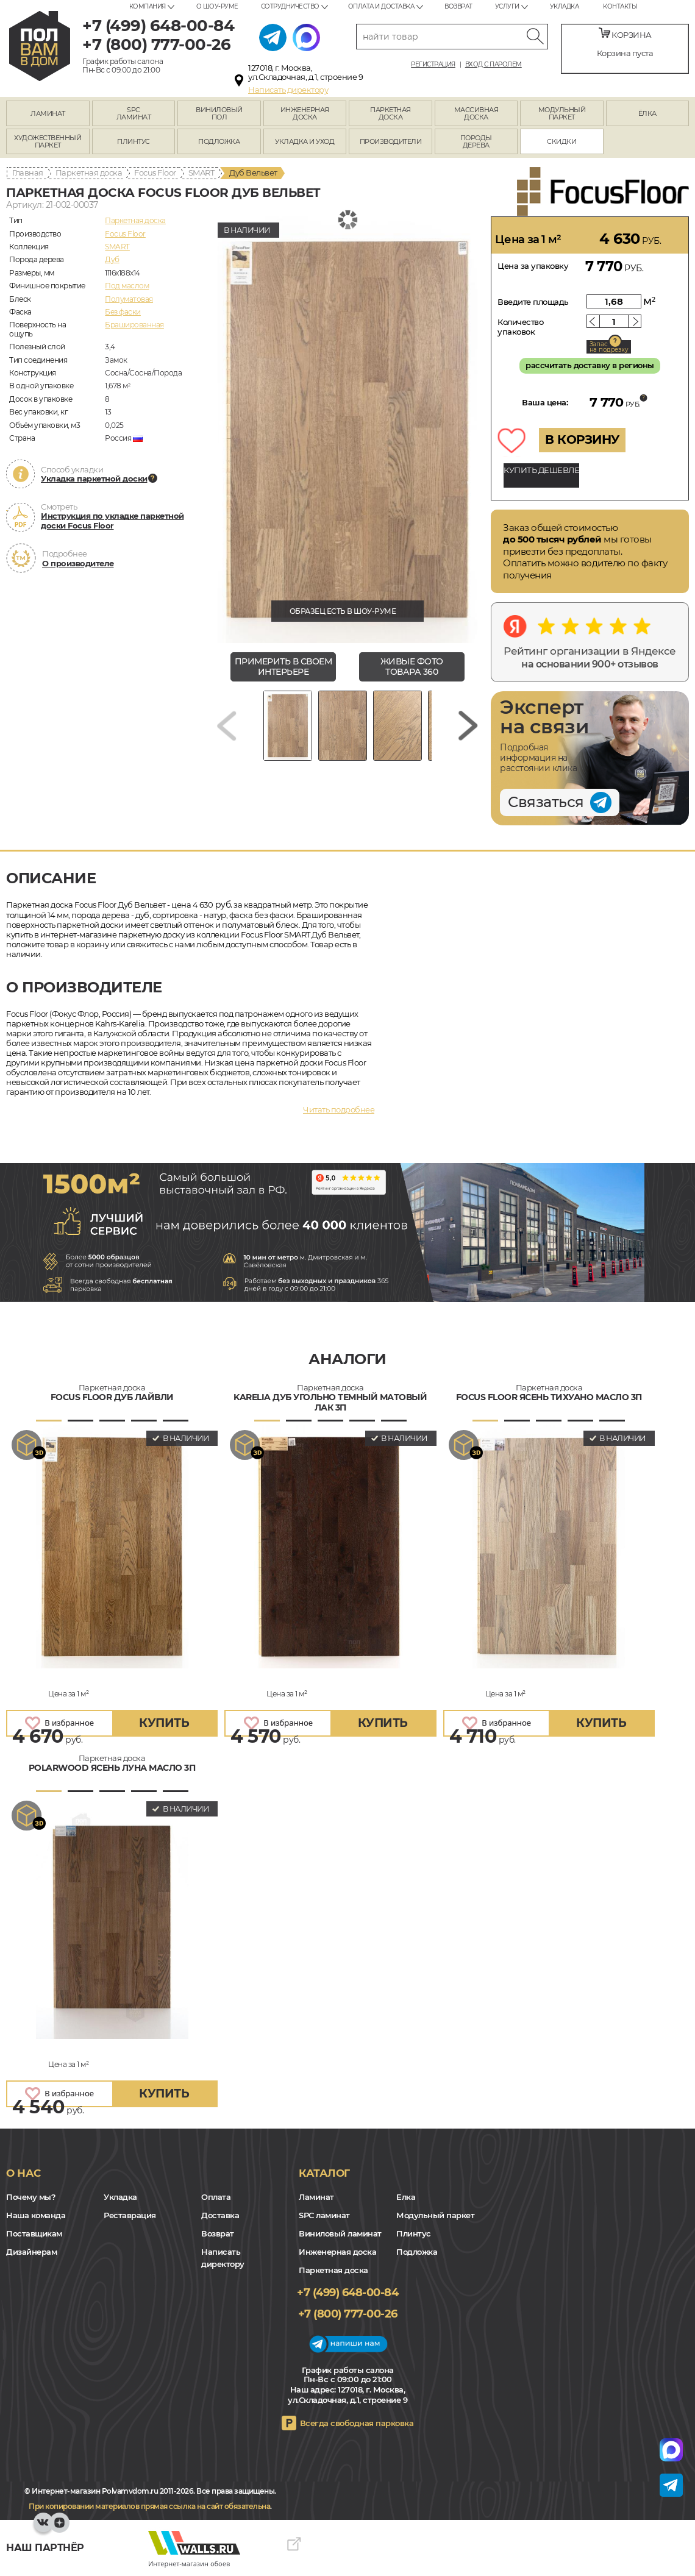 The image size is (695, 2576). I want to click on Модульный паркет, so click(435, 2215).